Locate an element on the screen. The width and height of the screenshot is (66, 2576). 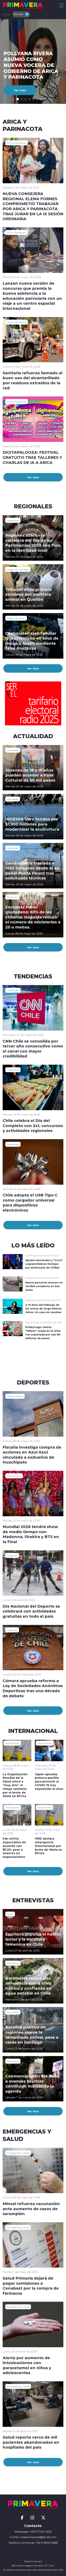
Entrevistas is located at coordinates (13, 1963).